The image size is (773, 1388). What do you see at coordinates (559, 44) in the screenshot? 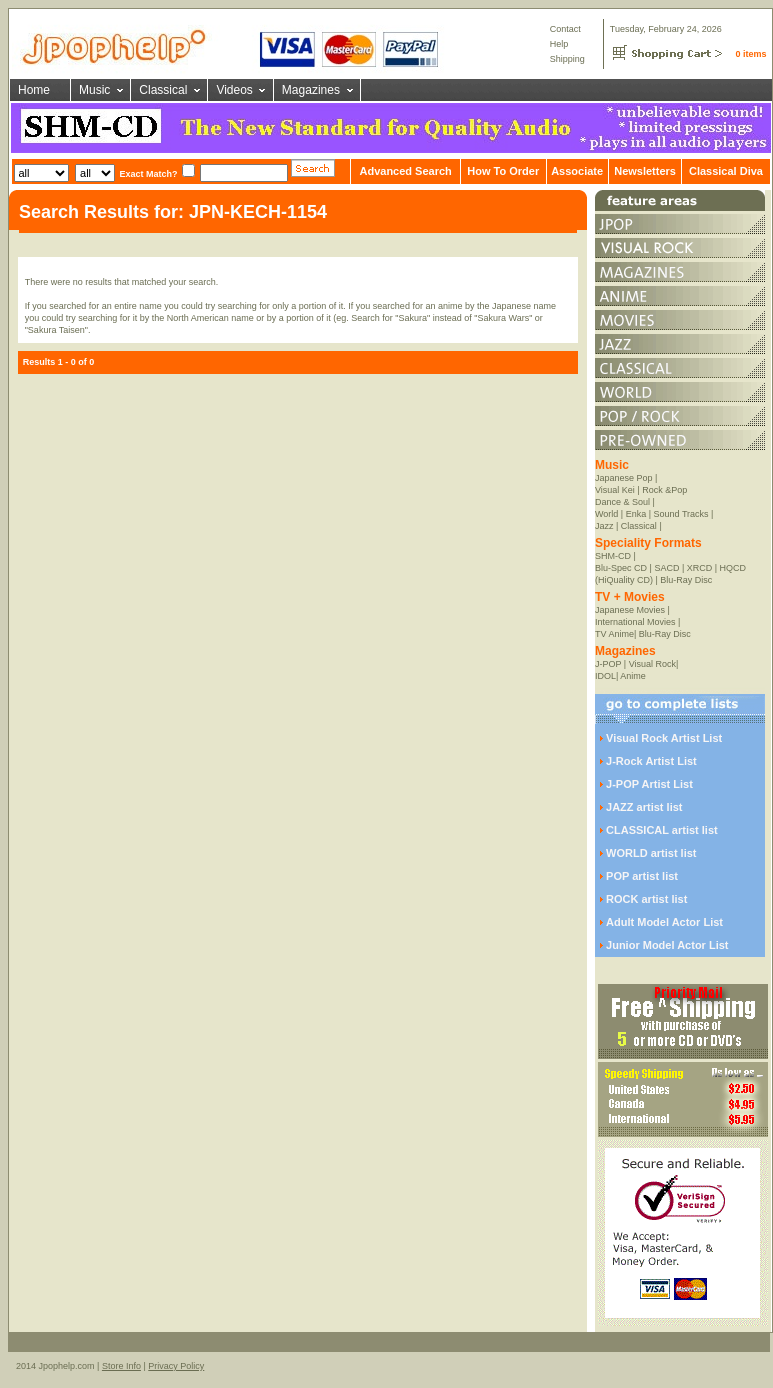
I see `Help` at bounding box center [559, 44].